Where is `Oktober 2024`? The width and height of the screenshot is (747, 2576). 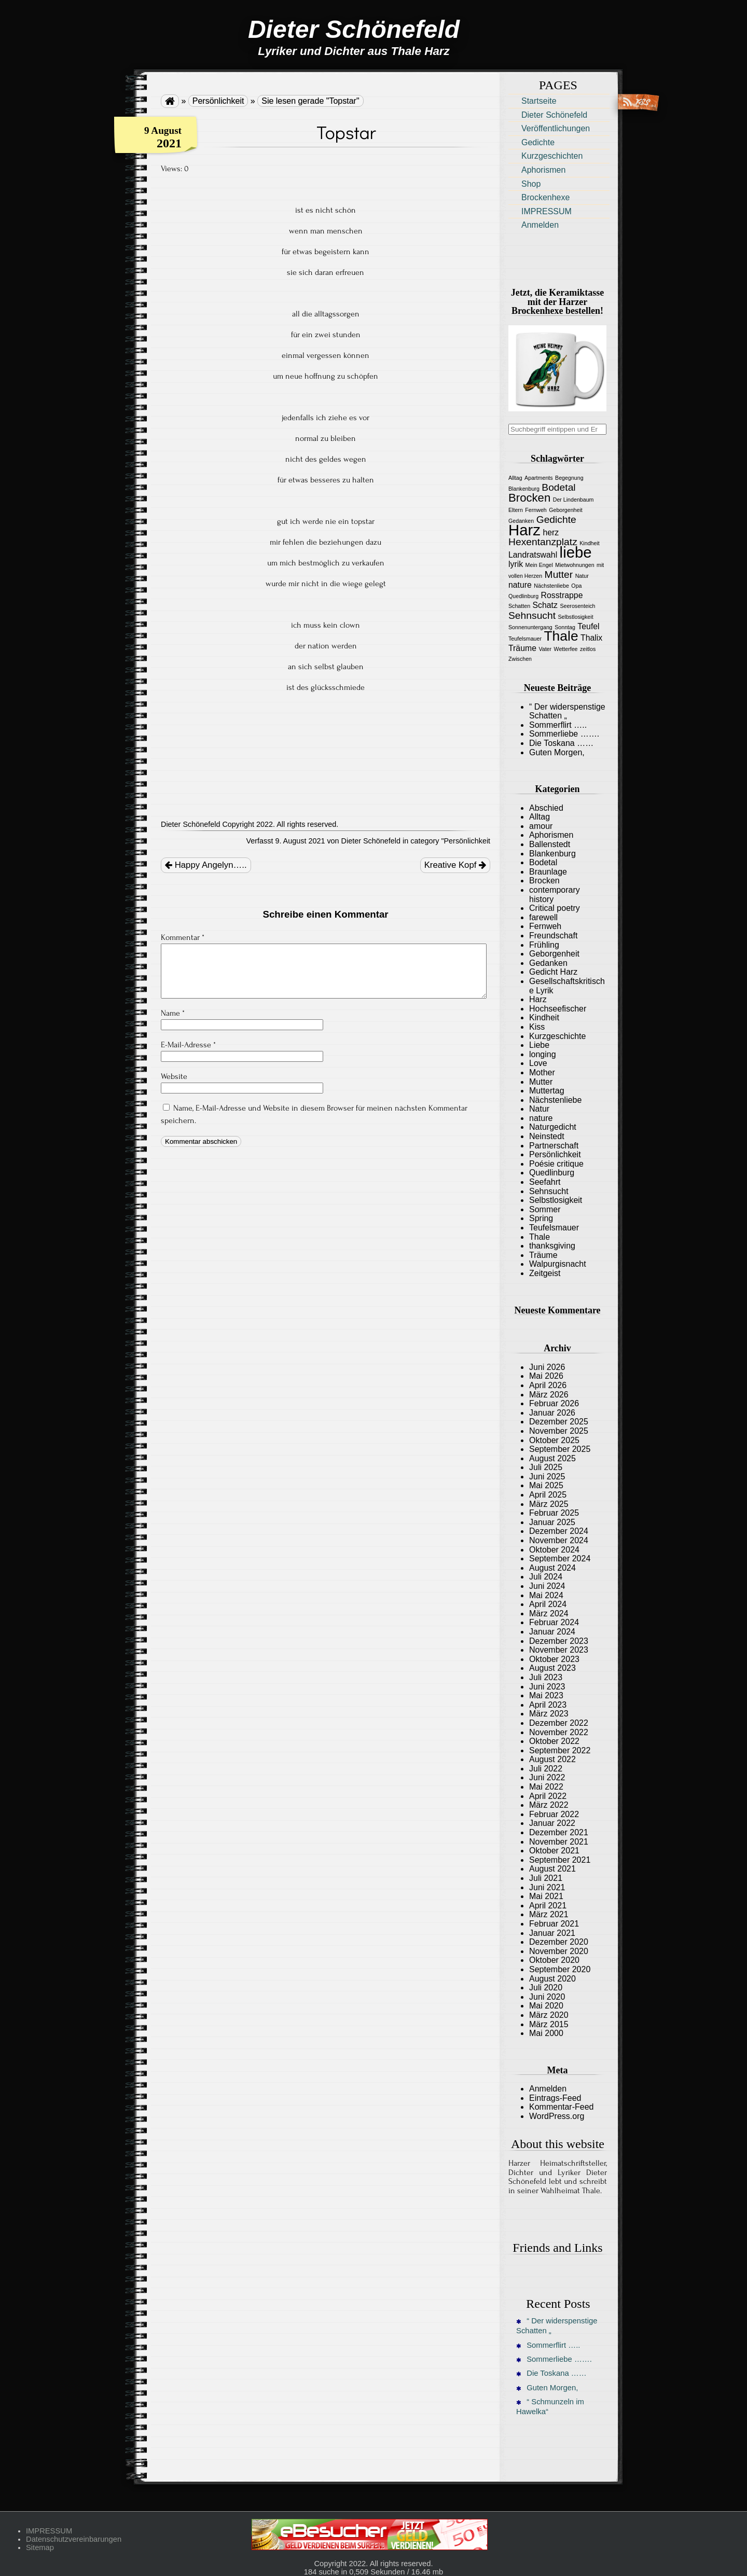
Oktober 2024 is located at coordinates (554, 1549).